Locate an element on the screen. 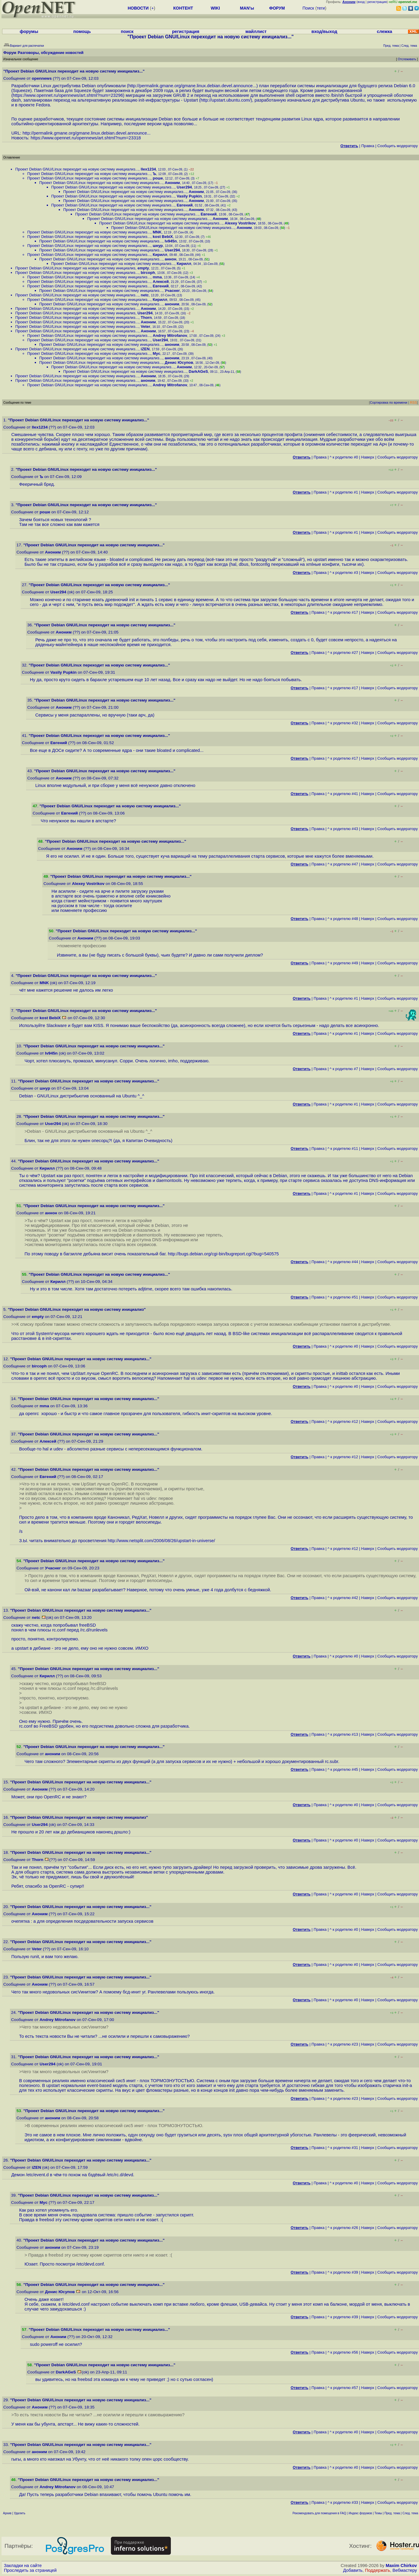  Maxim Chirkov is located at coordinates (401, 2565).